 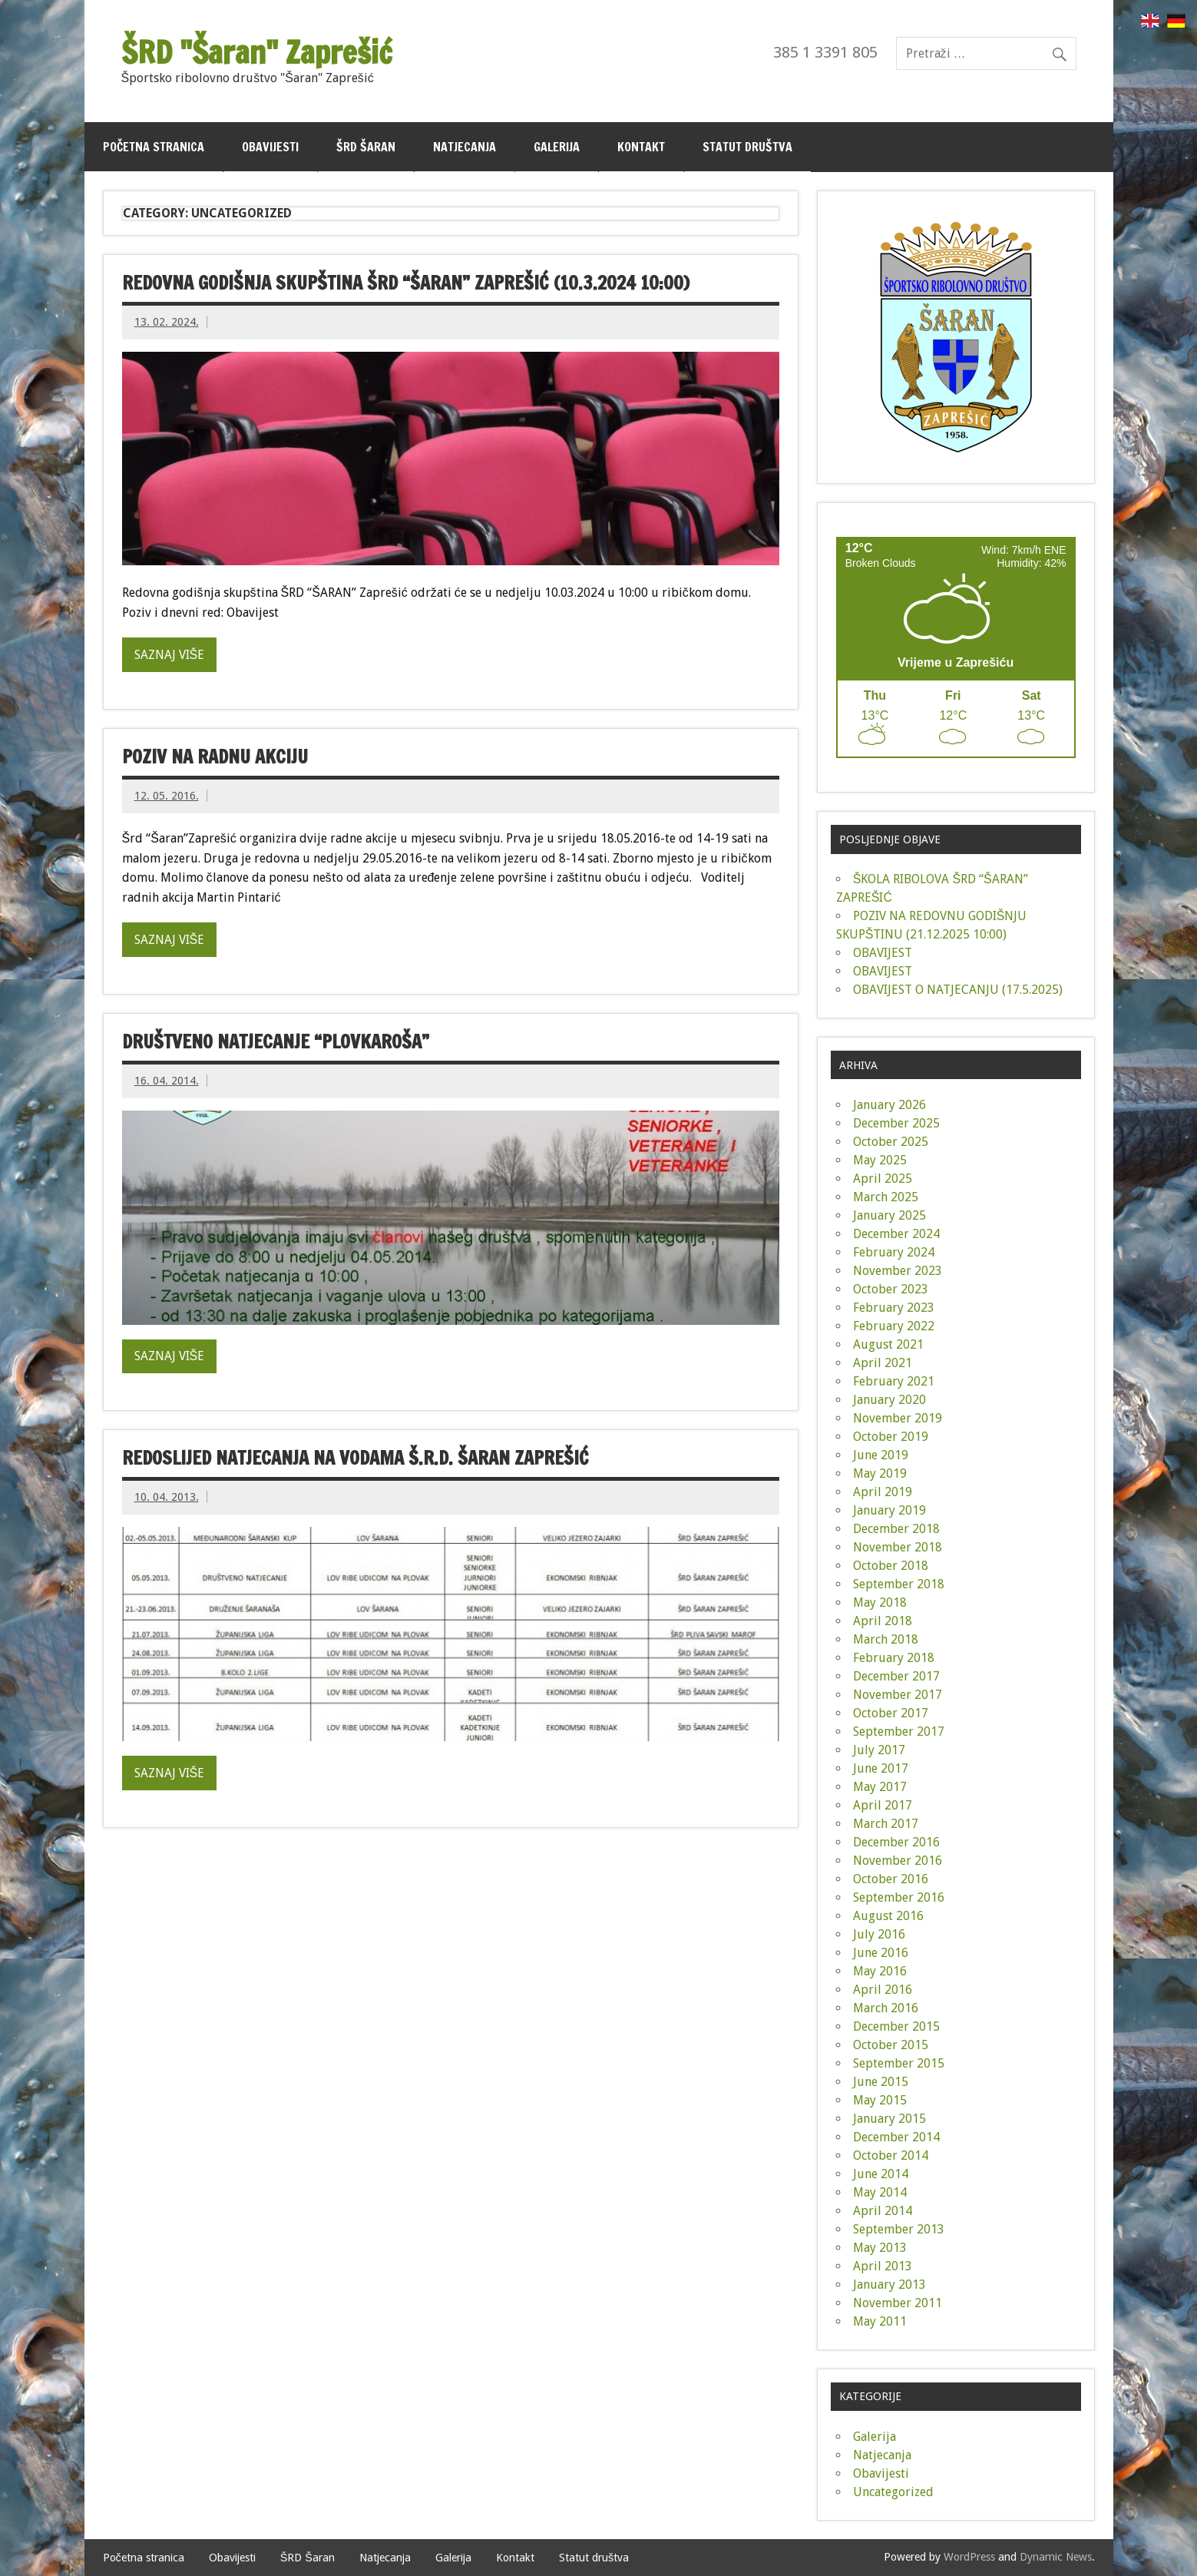 What do you see at coordinates (275, 1041) in the screenshot?
I see `Društveno natjecanje “Plovkaroša”` at bounding box center [275, 1041].